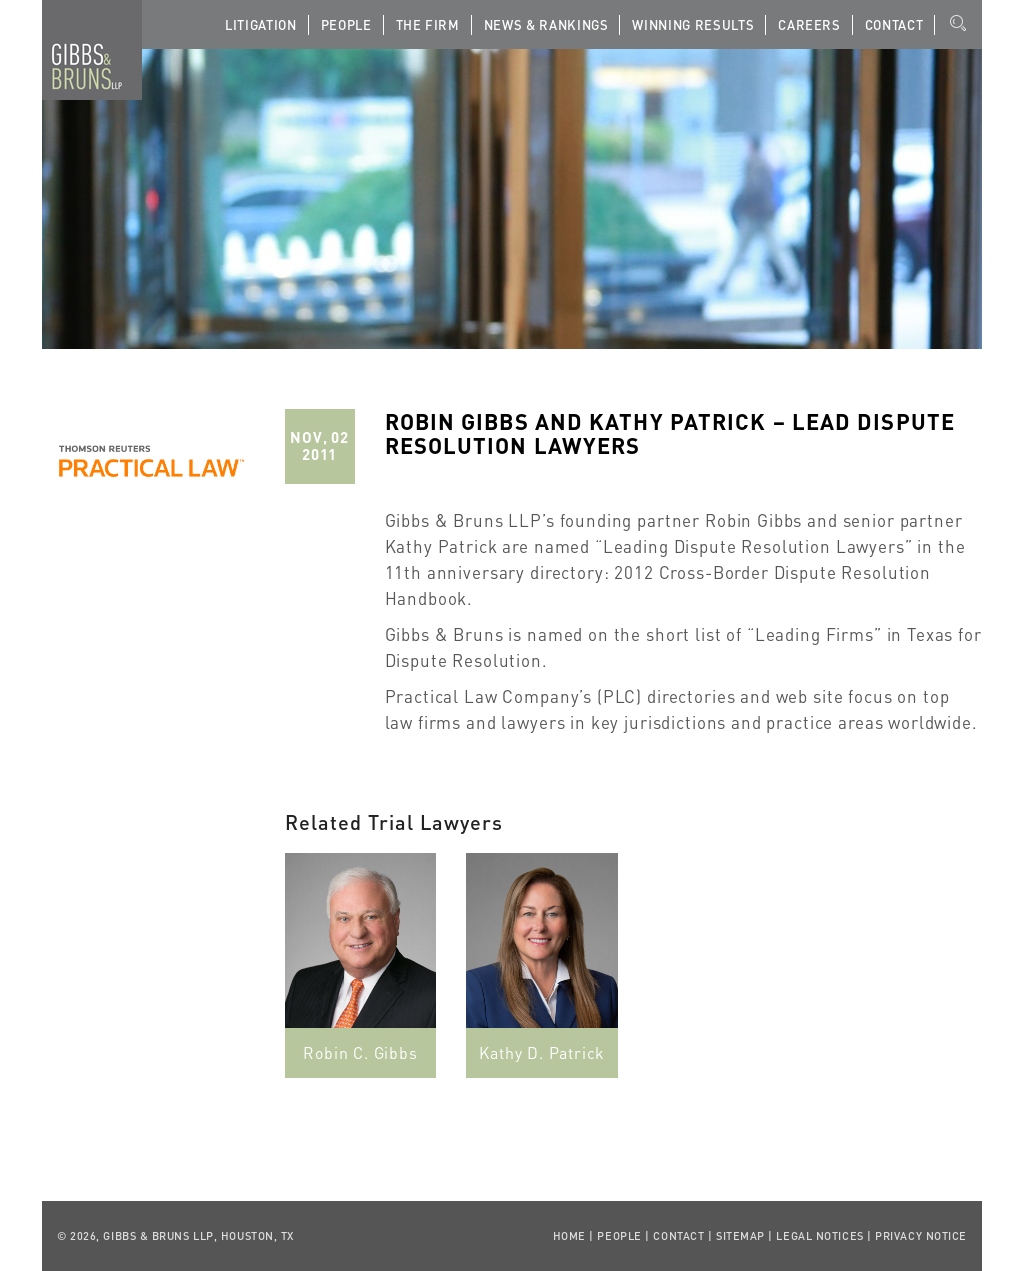  What do you see at coordinates (569, 1236) in the screenshot?
I see `Home` at bounding box center [569, 1236].